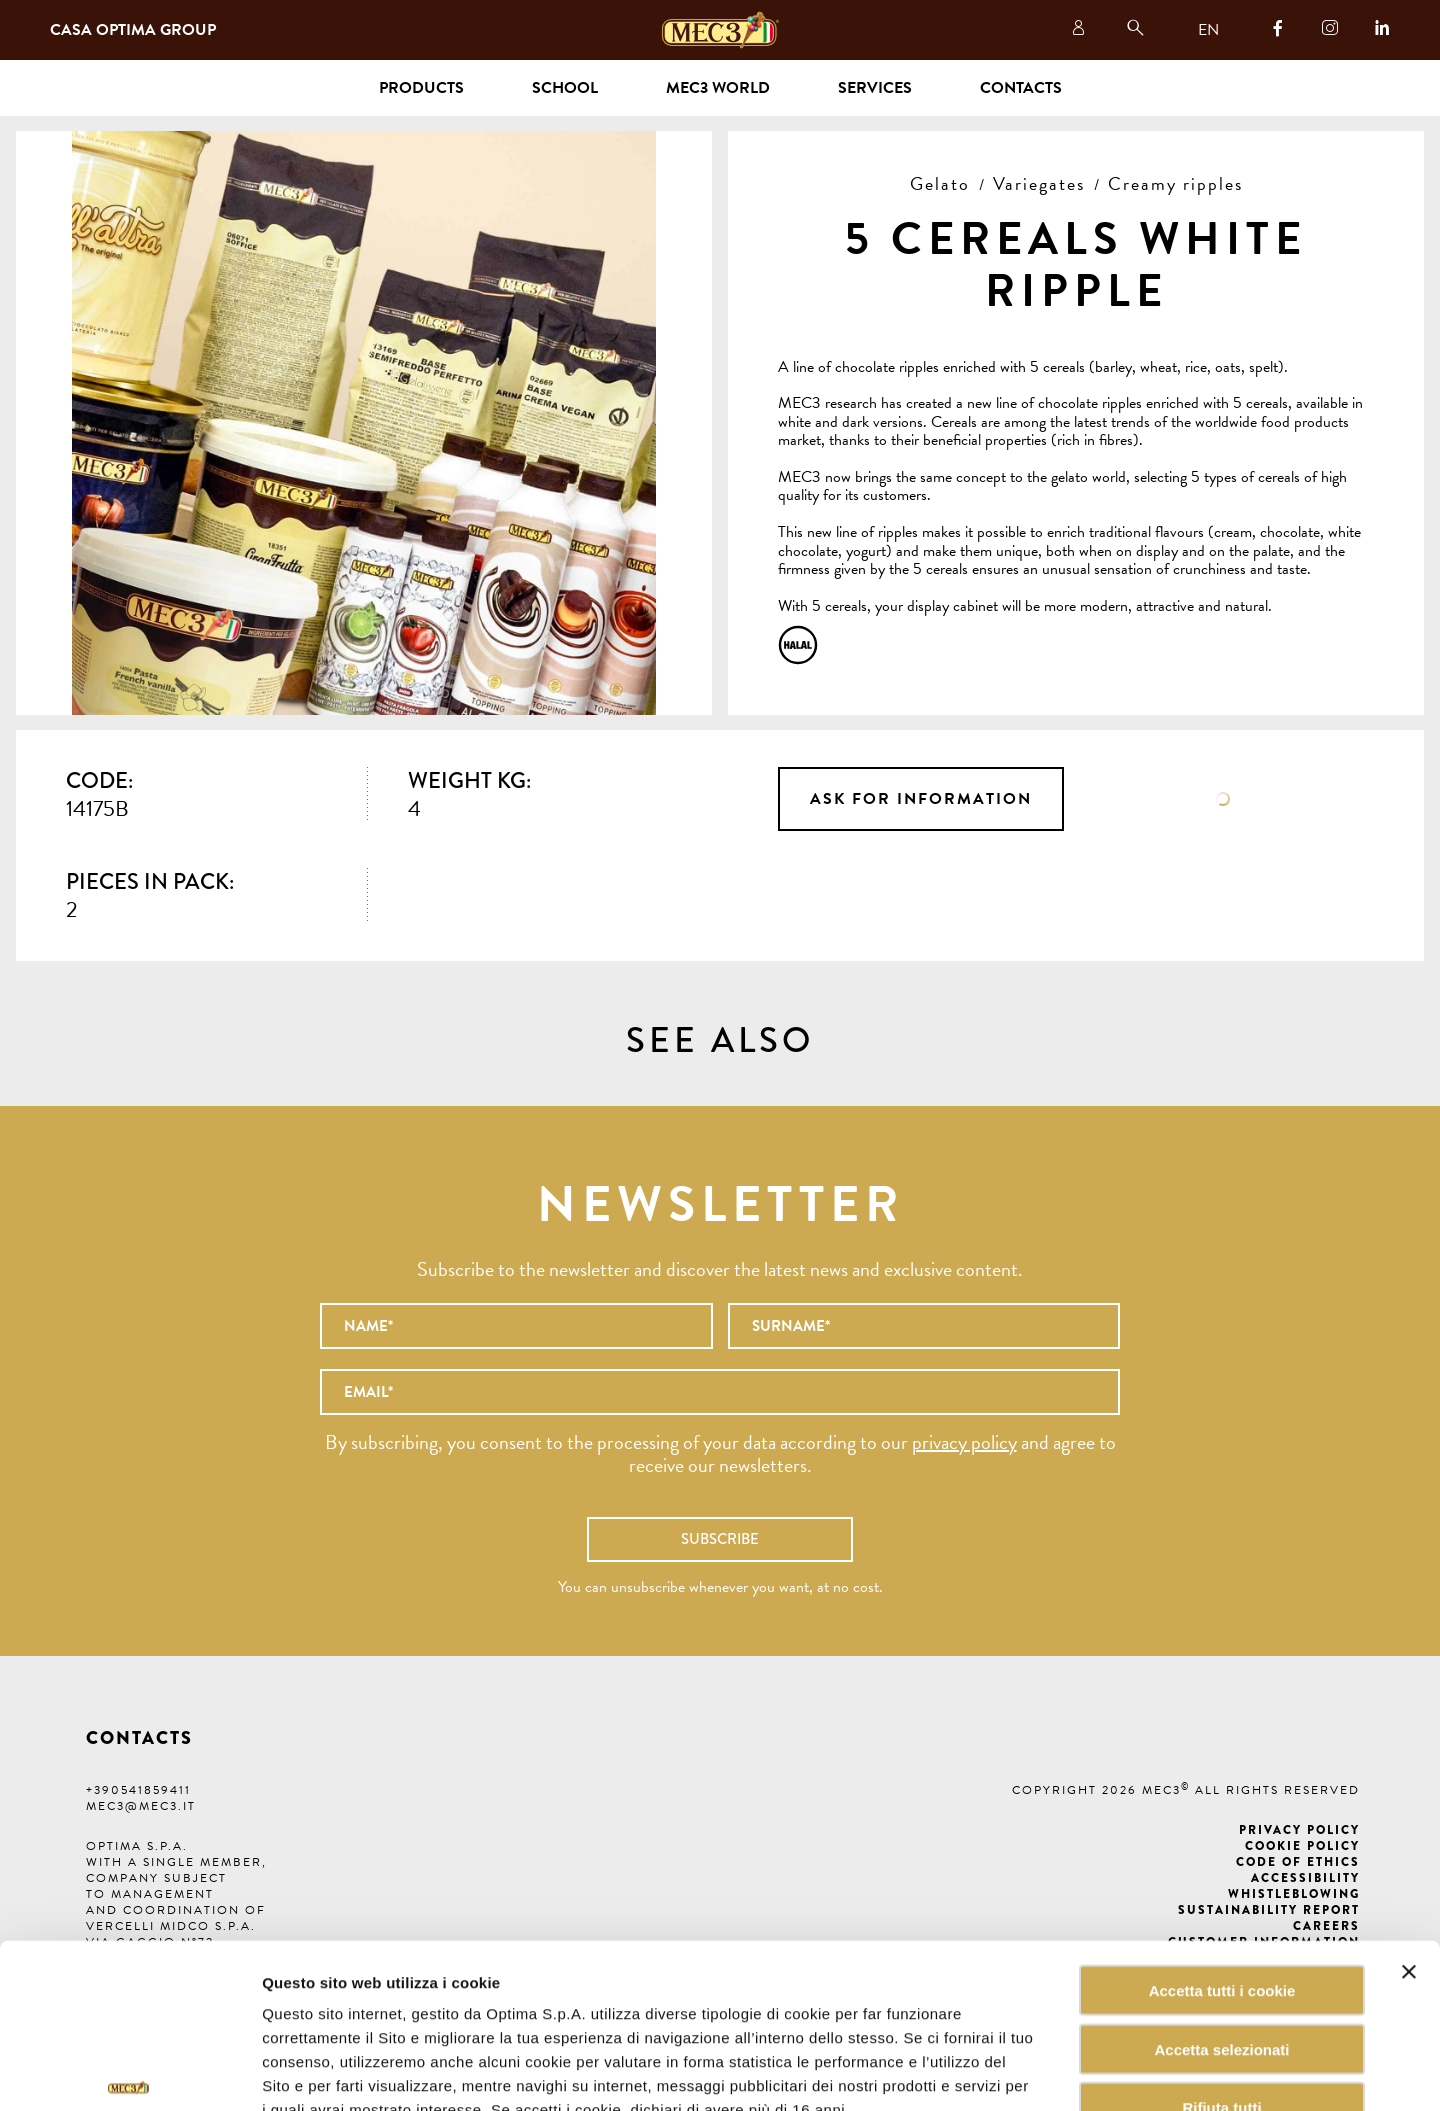 This screenshot has height=2111, width=1440. Describe the element at coordinates (141, 1806) in the screenshot. I see `mec3@mec3.it` at that location.